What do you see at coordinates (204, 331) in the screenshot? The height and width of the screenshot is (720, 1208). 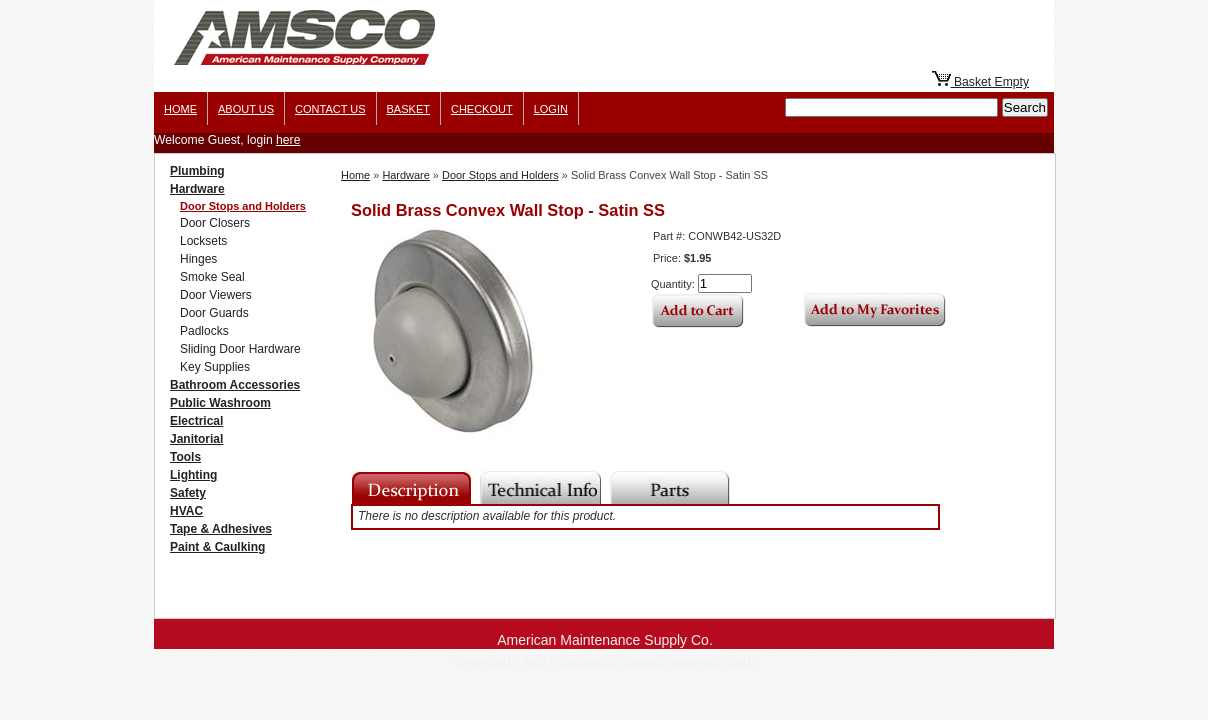 I see `Padlocks` at bounding box center [204, 331].